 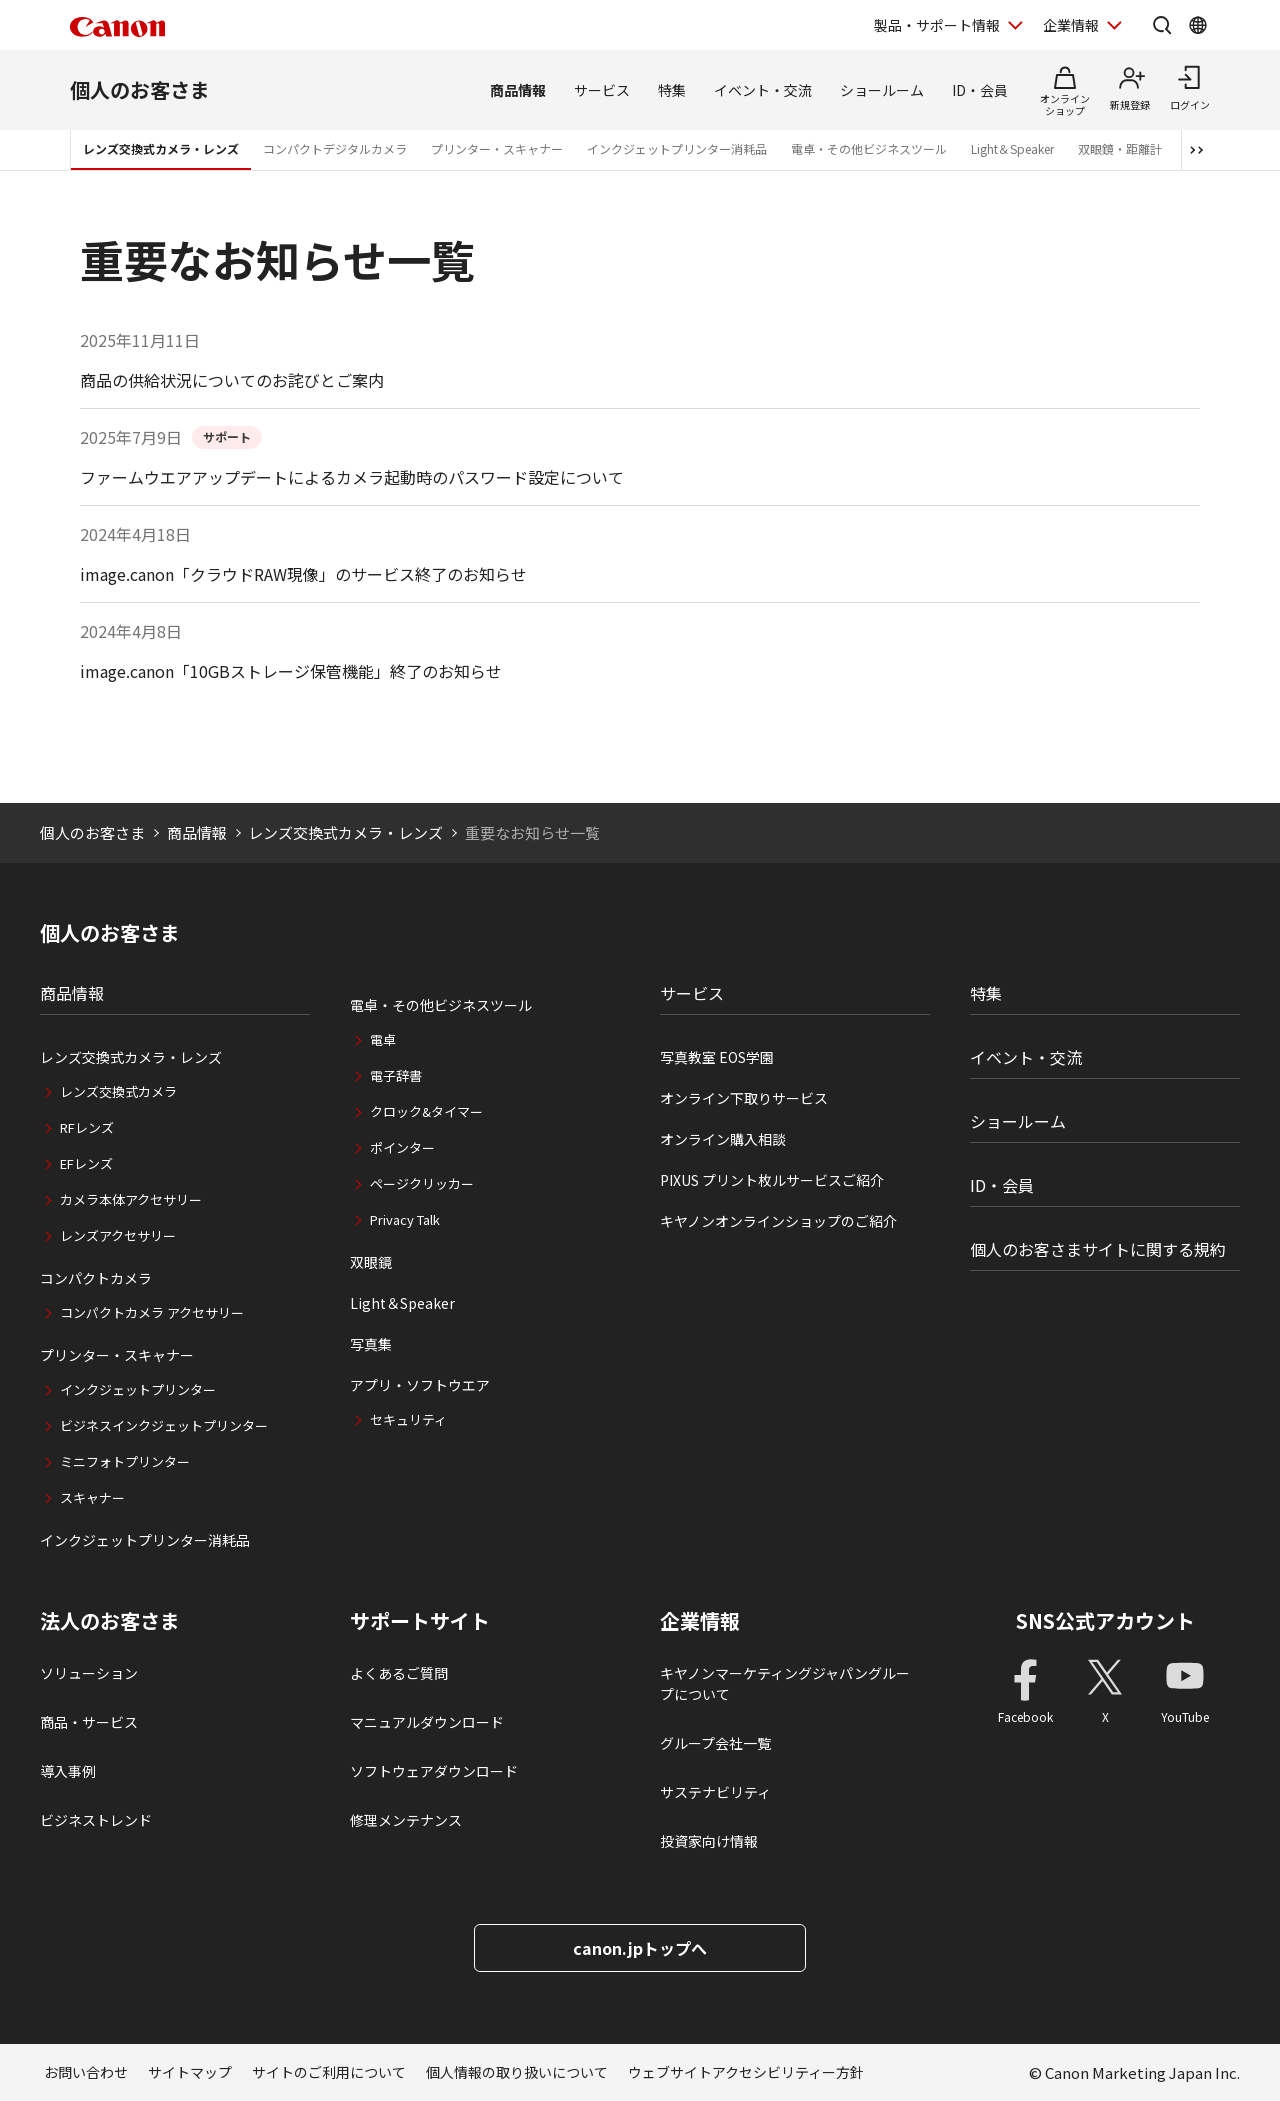 What do you see at coordinates (785, 1683) in the screenshot?
I see `キヤノンマーケティングジャパングループについて` at bounding box center [785, 1683].